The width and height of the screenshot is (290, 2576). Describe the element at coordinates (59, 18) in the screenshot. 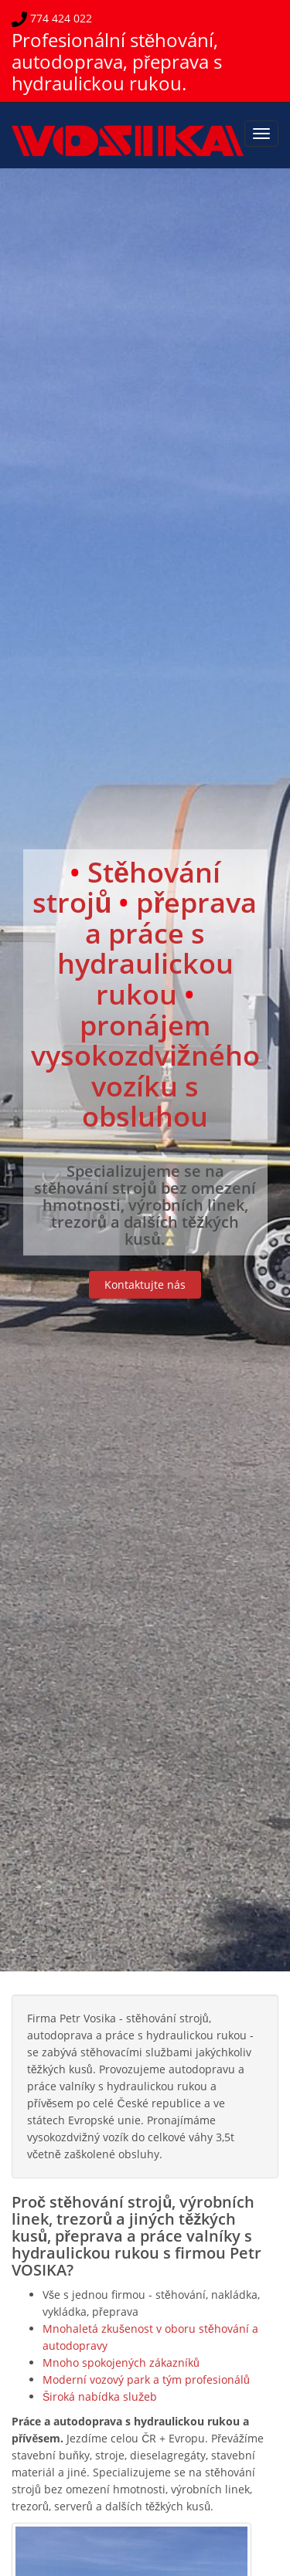

I see `774 424 022` at that location.